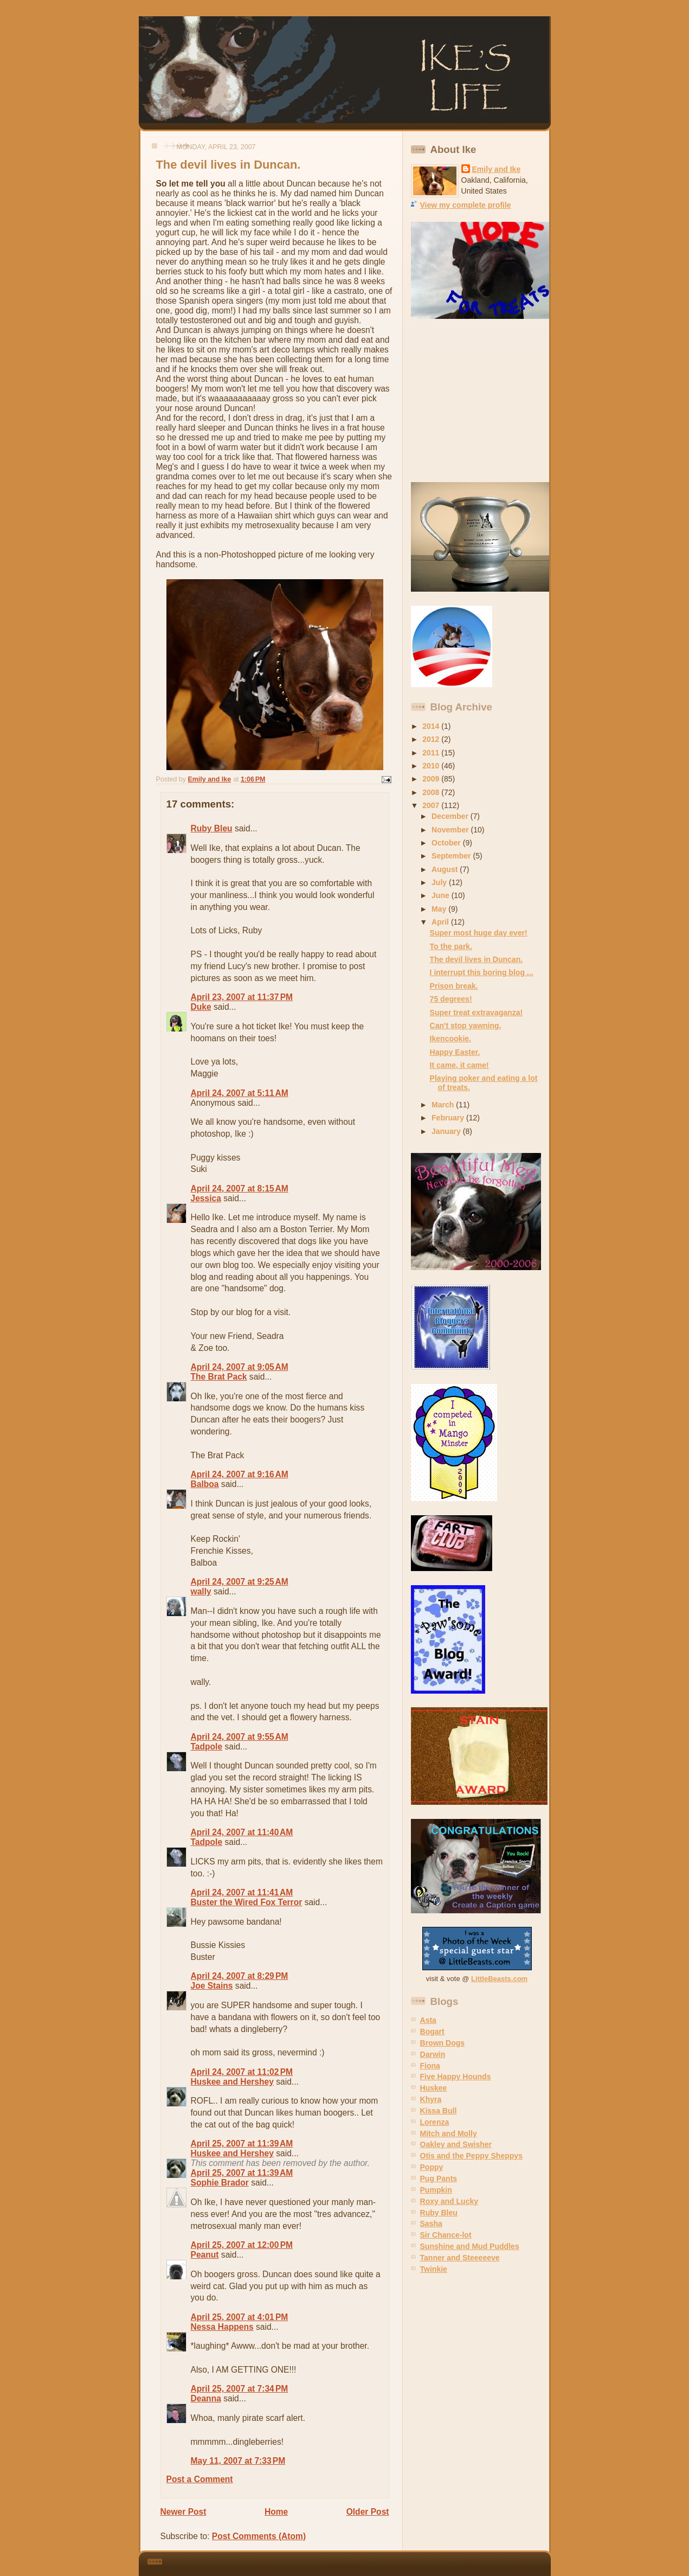 This screenshot has height=2576, width=689. What do you see at coordinates (478, 932) in the screenshot?
I see `Super most huge day ever!` at bounding box center [478, 932].